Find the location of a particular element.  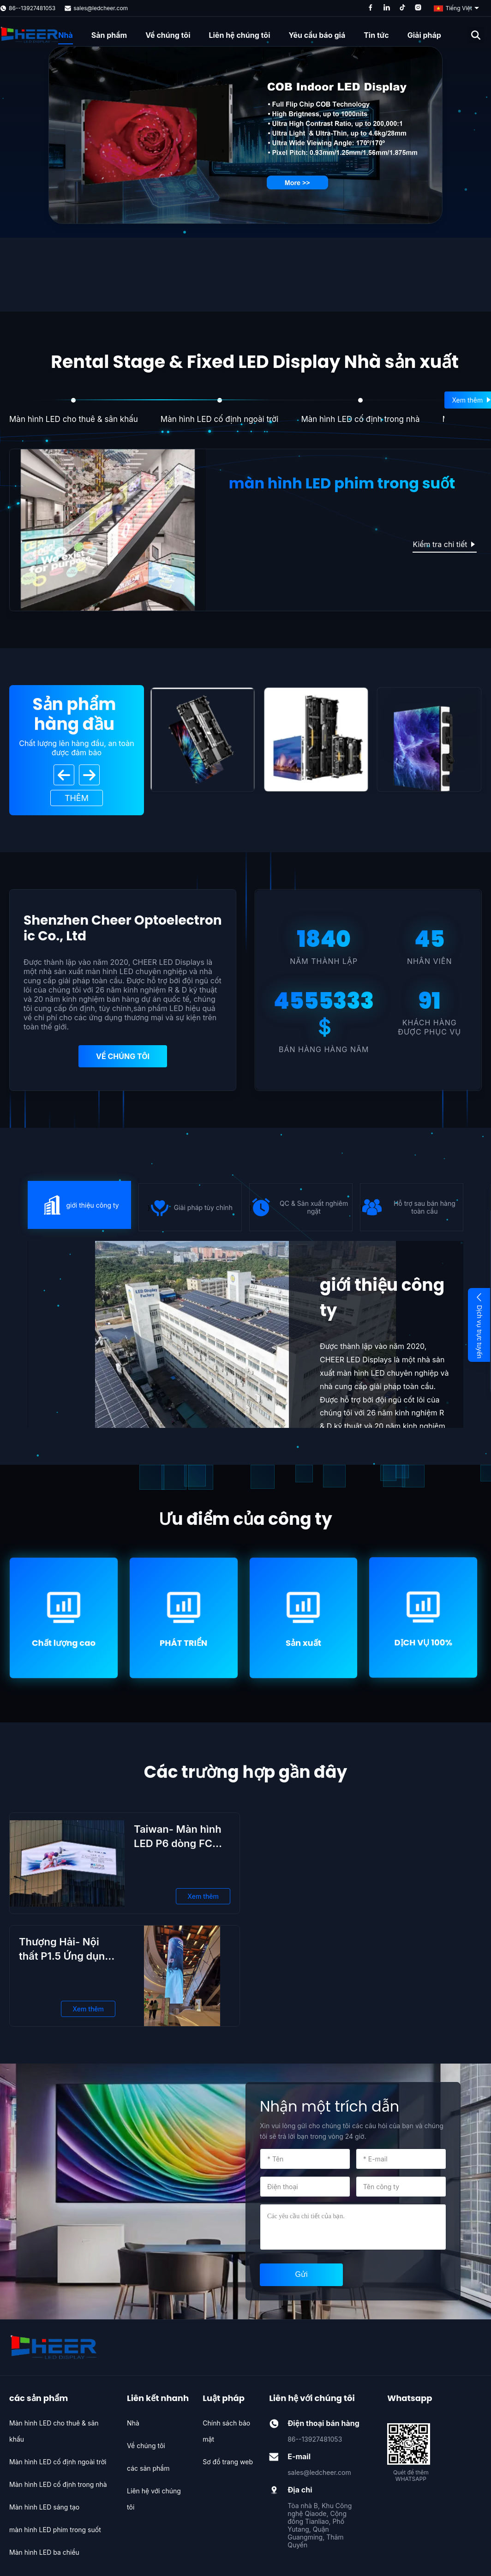

Giải pháp is located at coordinates (424, 35).